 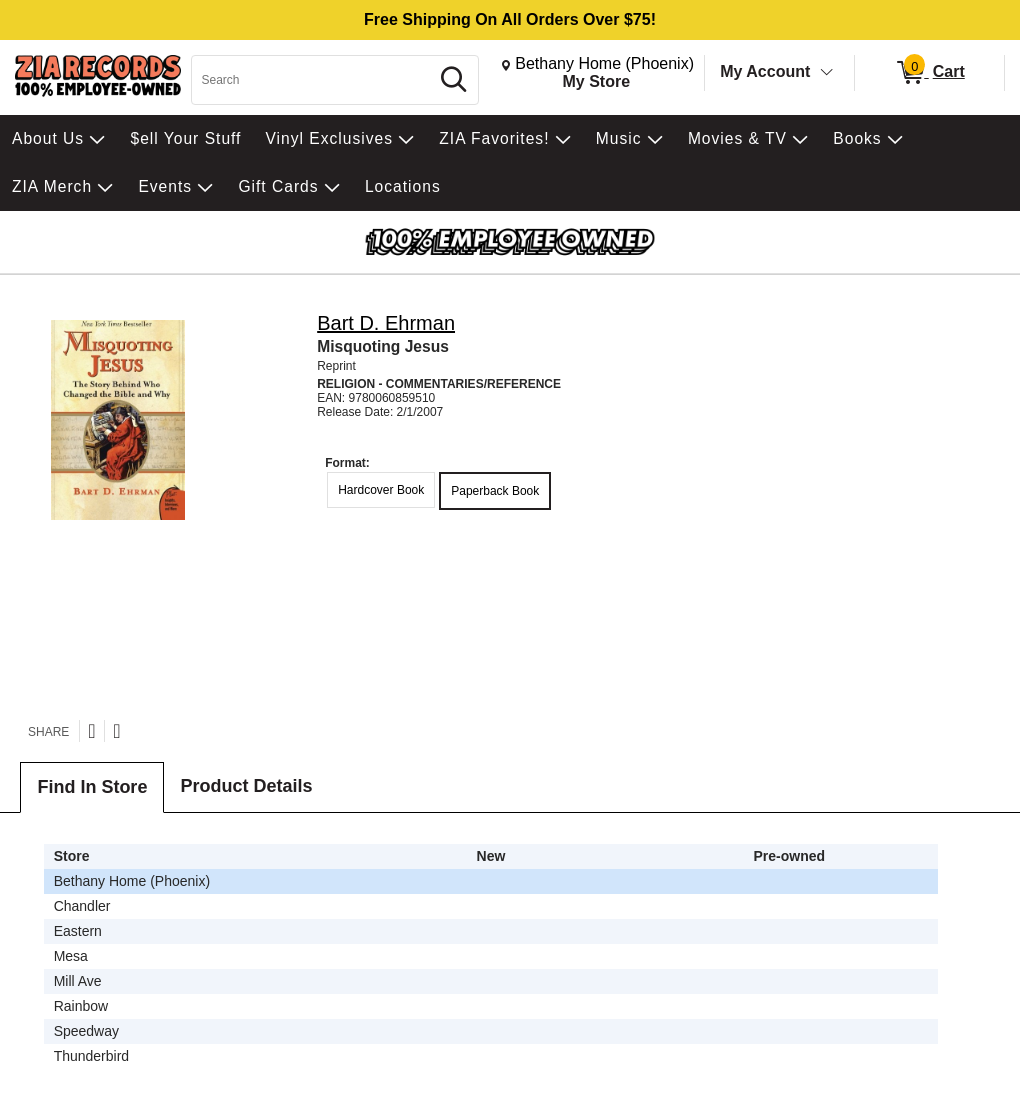 I want to click on Hardcover Book [radio], so click(x=381, y=490).